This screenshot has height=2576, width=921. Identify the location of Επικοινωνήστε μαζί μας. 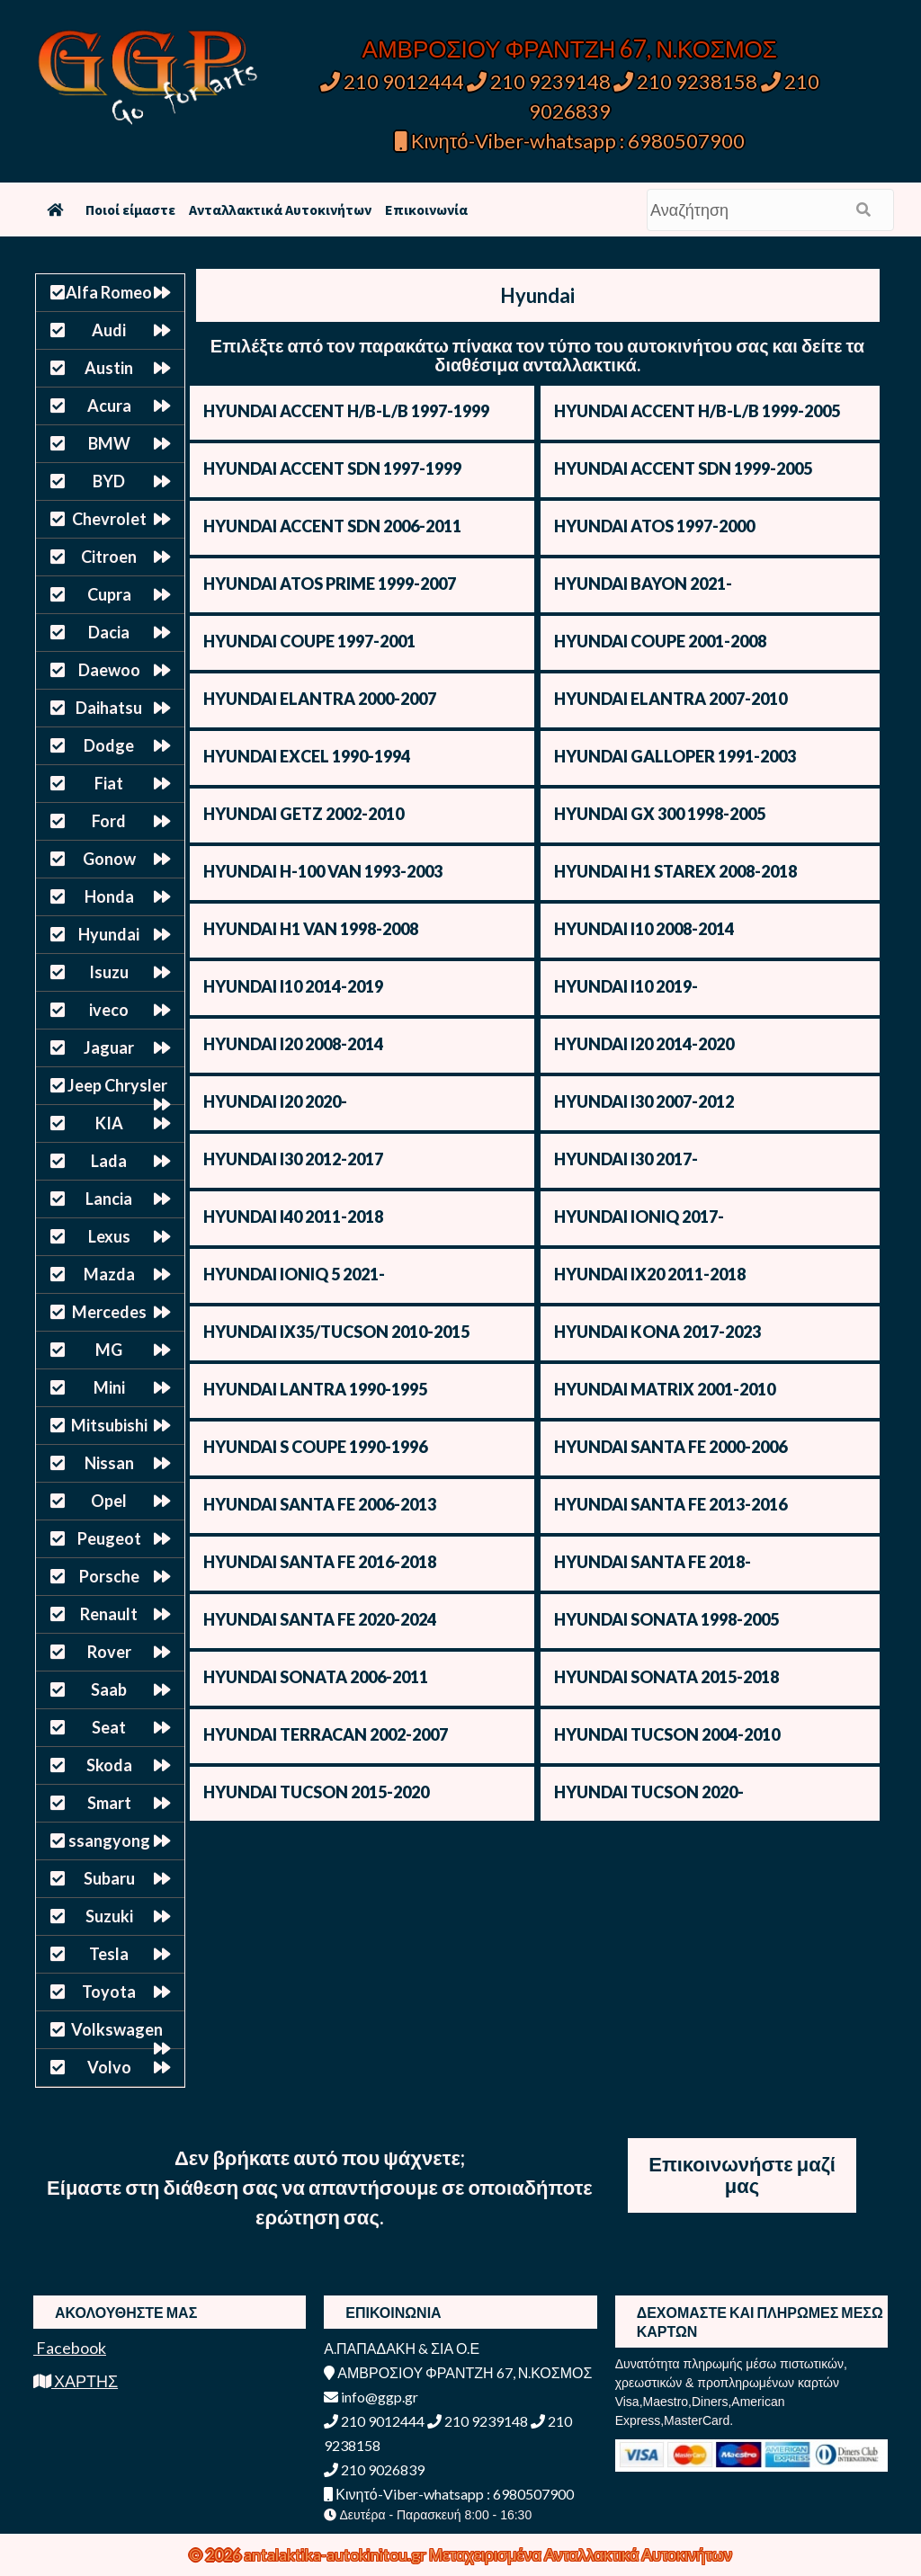
(742, 2174).